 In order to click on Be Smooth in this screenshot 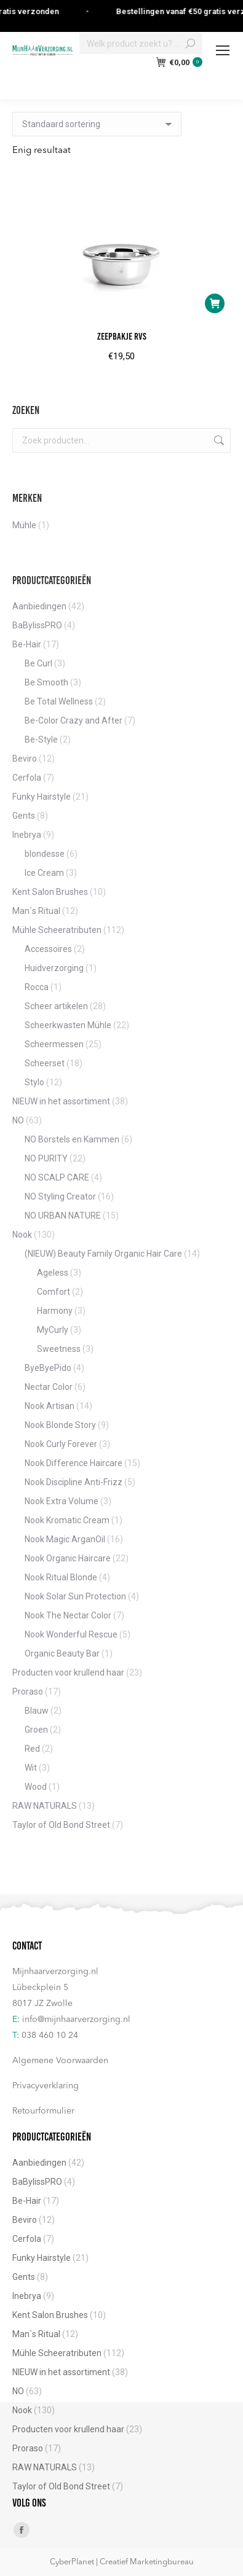, I will do `click(46, 682)`.